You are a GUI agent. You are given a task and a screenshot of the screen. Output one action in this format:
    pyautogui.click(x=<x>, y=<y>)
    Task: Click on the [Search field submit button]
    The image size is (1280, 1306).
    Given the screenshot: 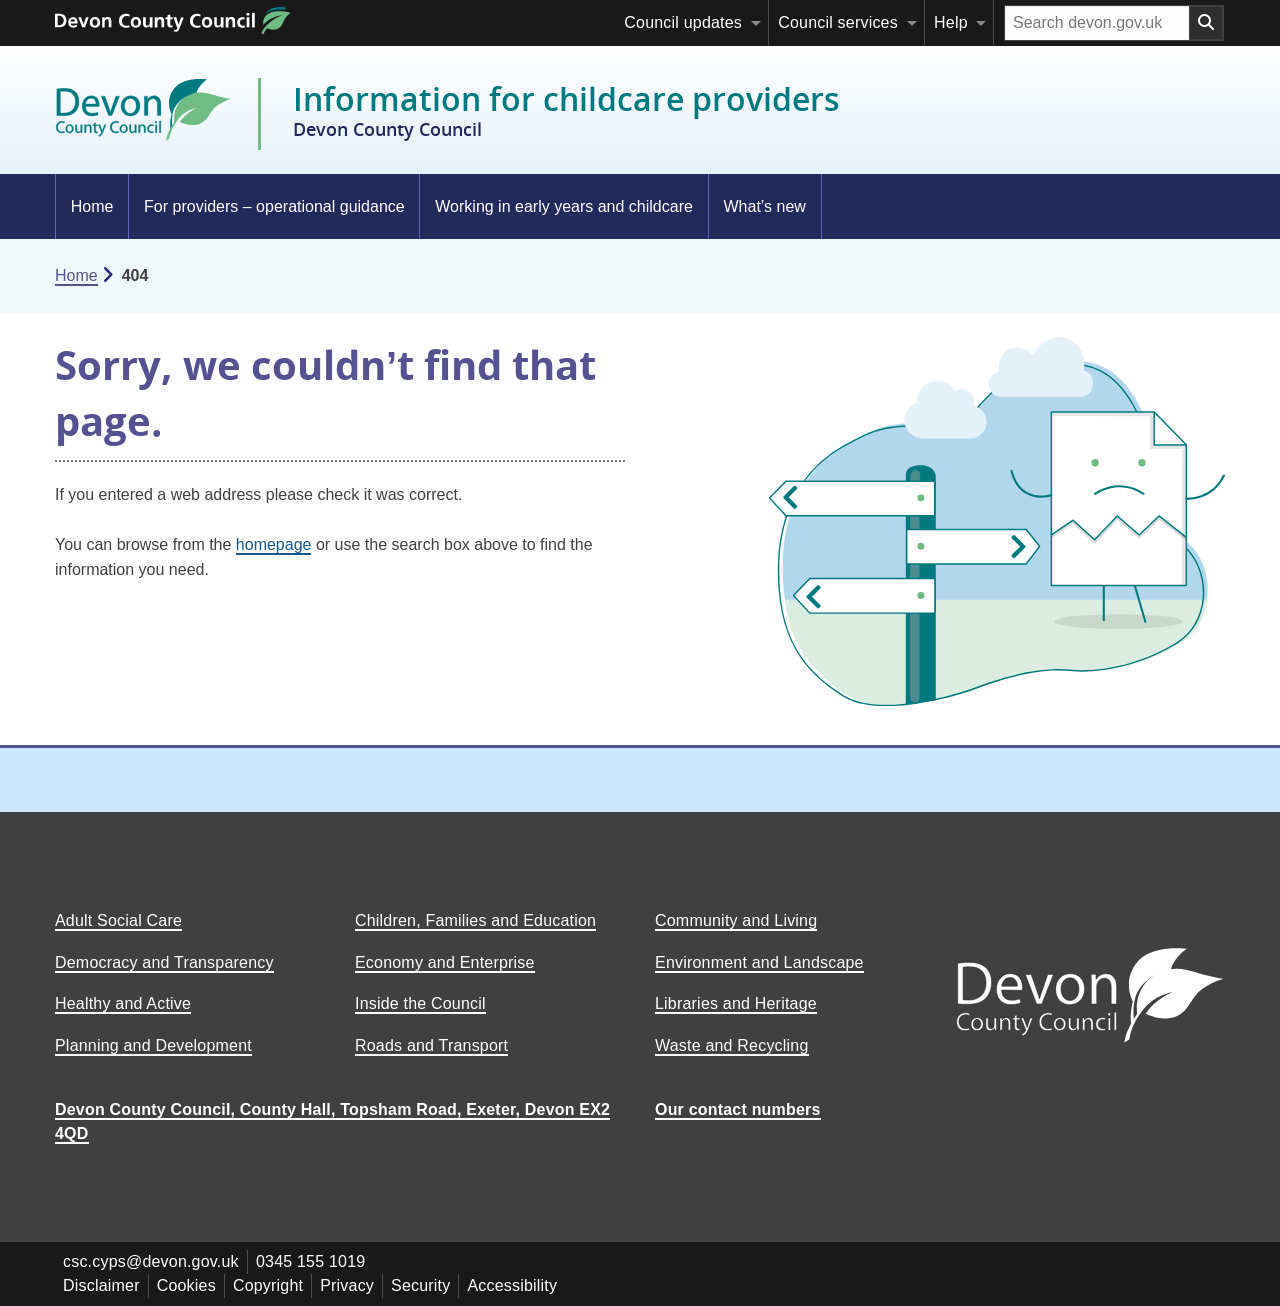 What is the action you would take?
    pyautogui.click(x=1207, y=23)
    